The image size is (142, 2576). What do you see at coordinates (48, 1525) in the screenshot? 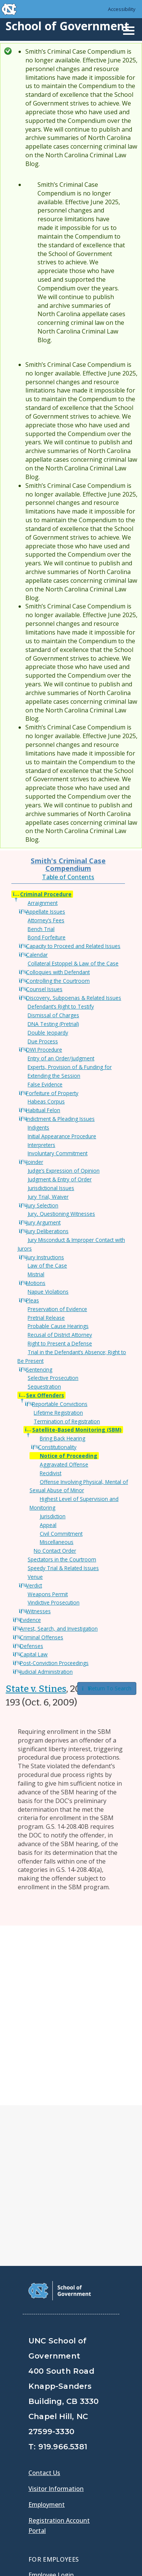
I see `Appeal` at bounding box center [48, 1525].